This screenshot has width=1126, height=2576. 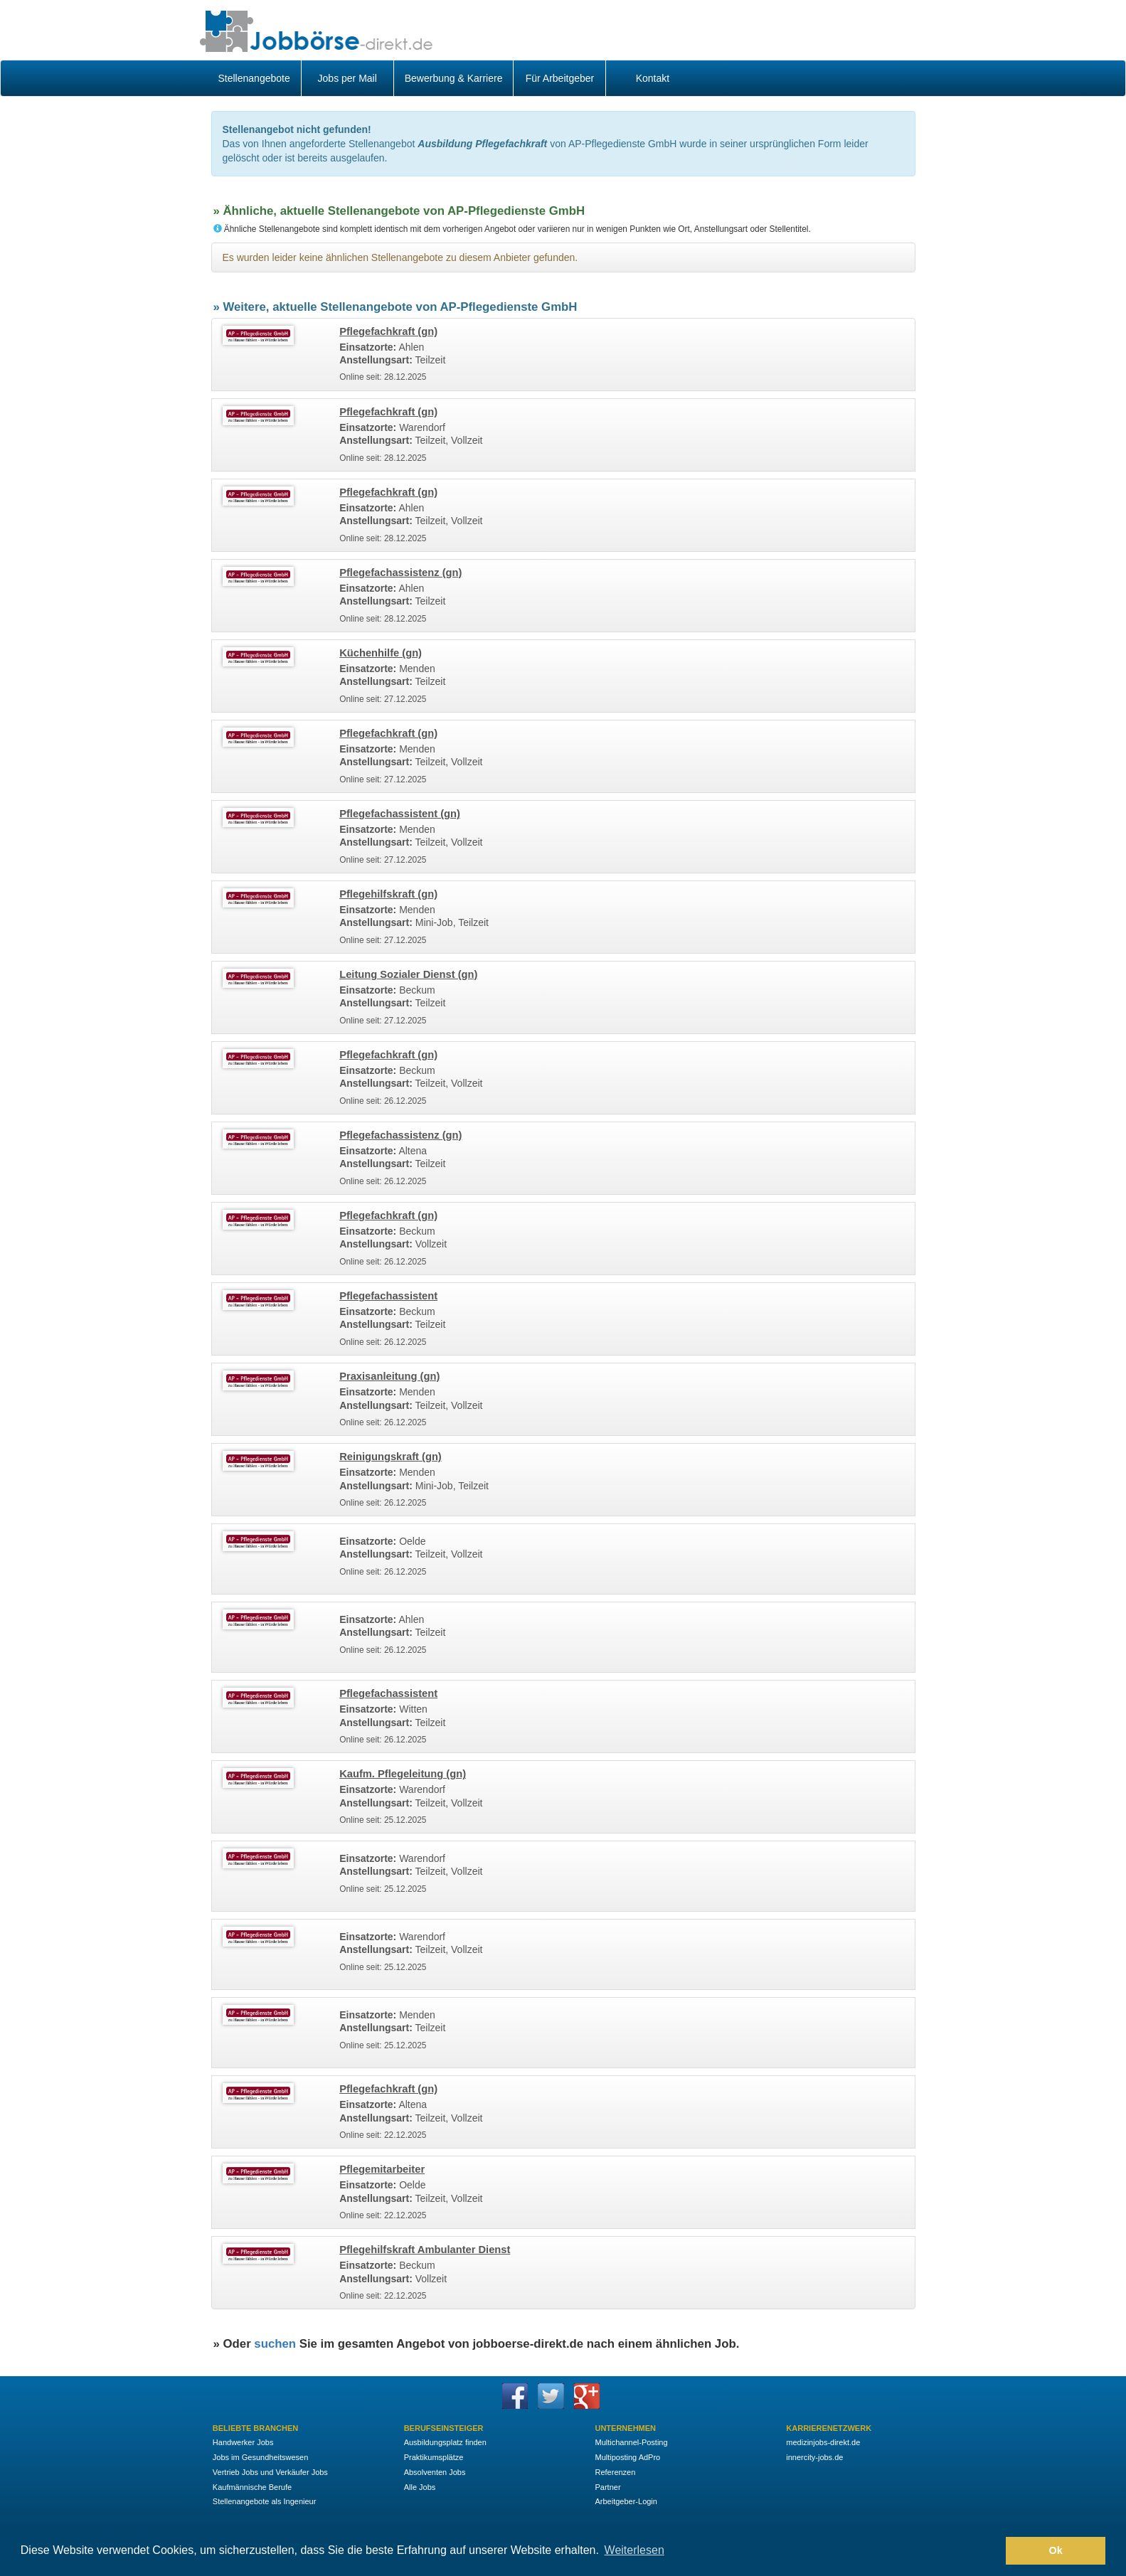 I want to click on Absolventen Jobs, so click(x=435, y=2472).